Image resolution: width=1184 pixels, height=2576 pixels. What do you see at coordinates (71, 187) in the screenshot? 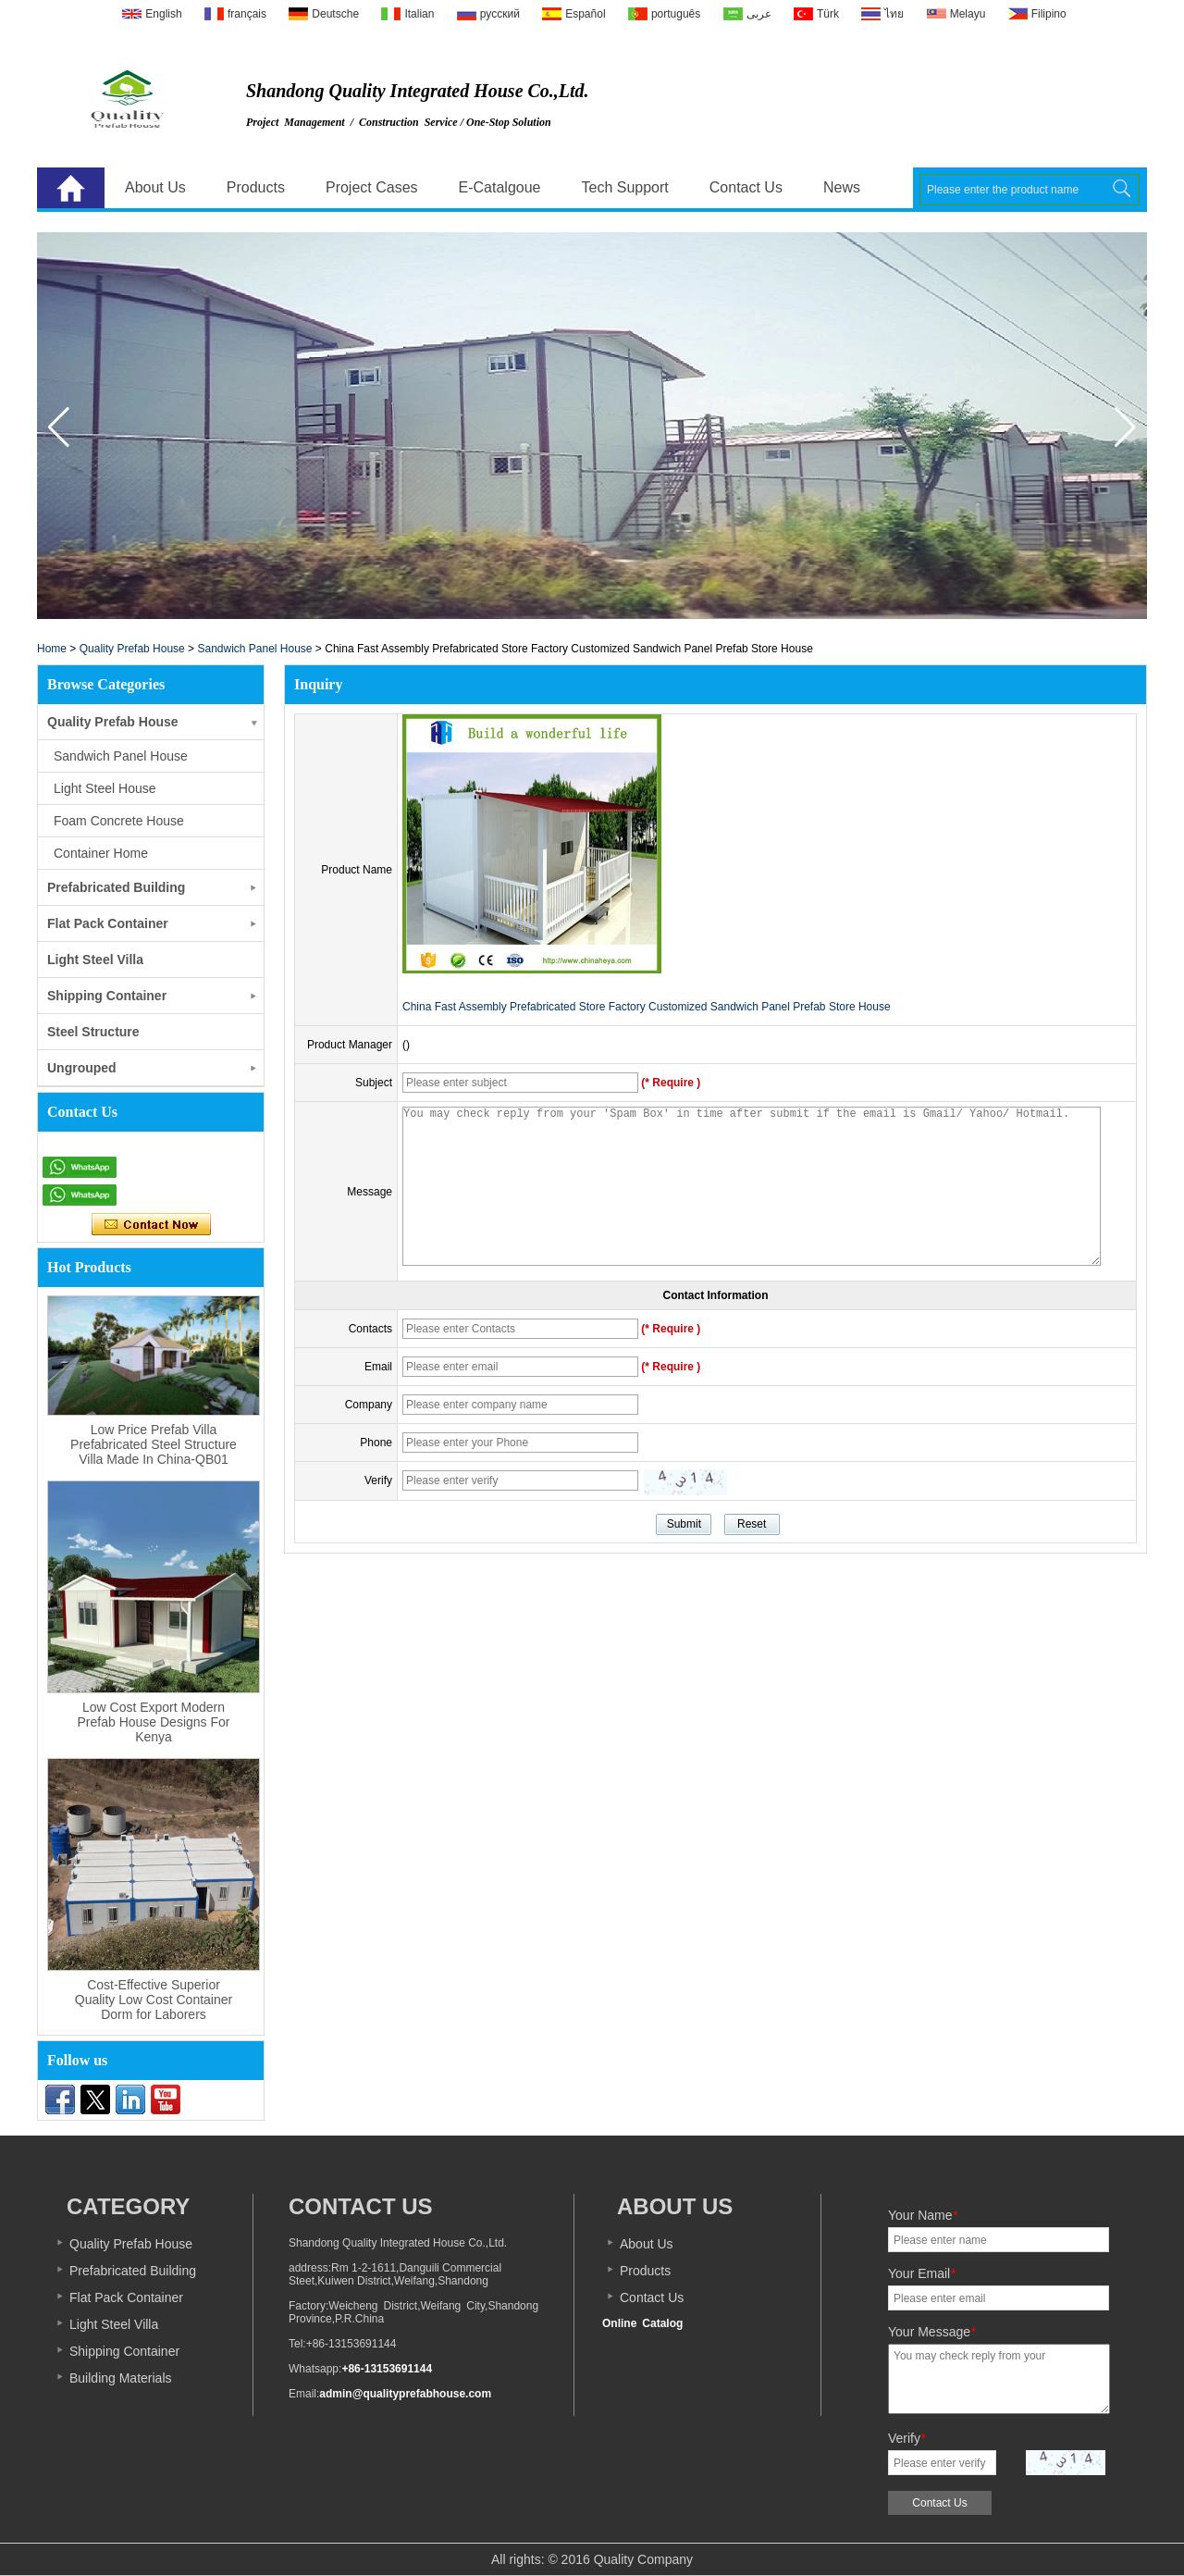
I see `Home` at bounding box center [71, 187].